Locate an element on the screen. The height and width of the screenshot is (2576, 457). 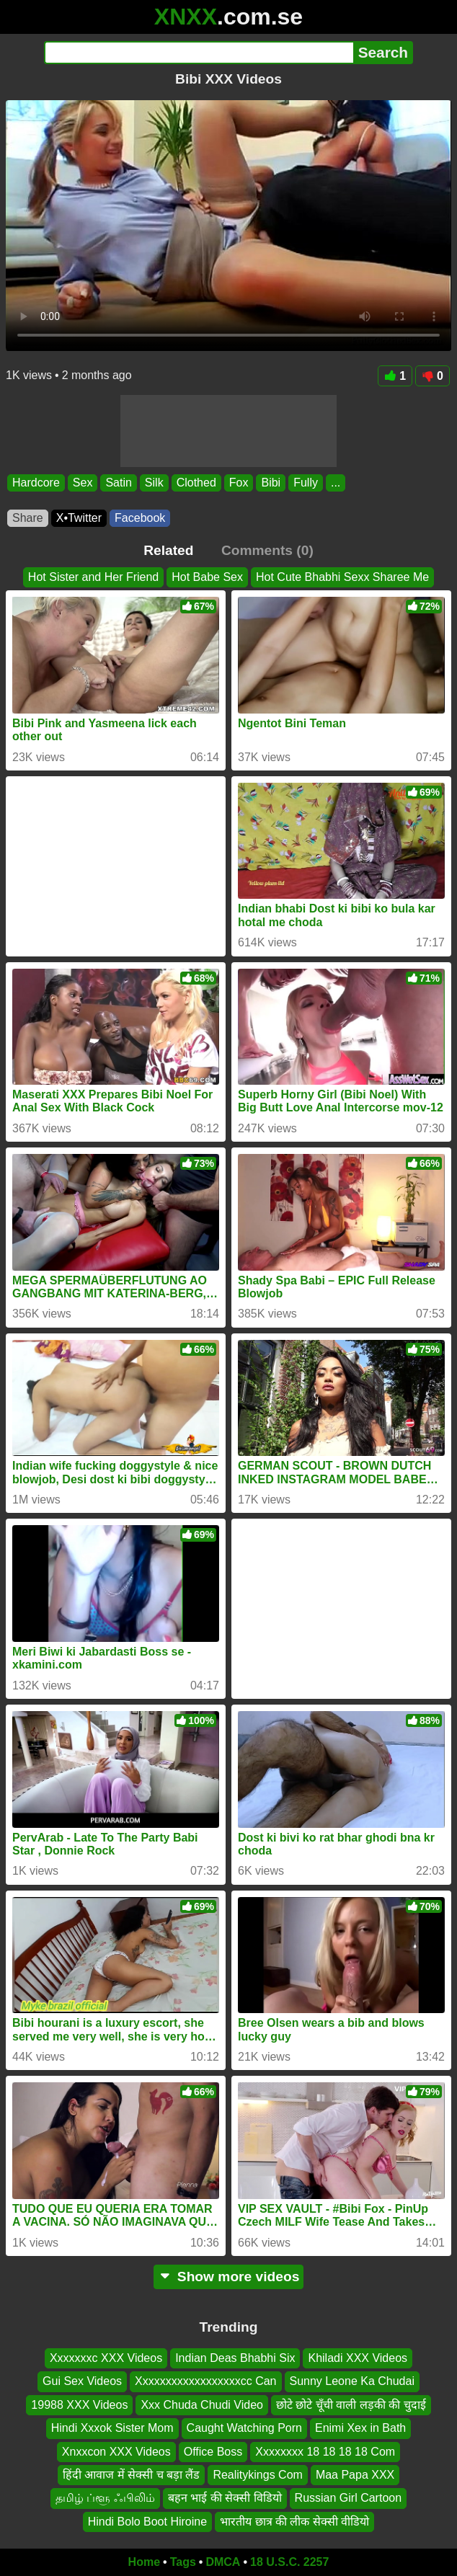
बहन भाई की सेक्सी विडियो is located at coordinates (225, 2498).